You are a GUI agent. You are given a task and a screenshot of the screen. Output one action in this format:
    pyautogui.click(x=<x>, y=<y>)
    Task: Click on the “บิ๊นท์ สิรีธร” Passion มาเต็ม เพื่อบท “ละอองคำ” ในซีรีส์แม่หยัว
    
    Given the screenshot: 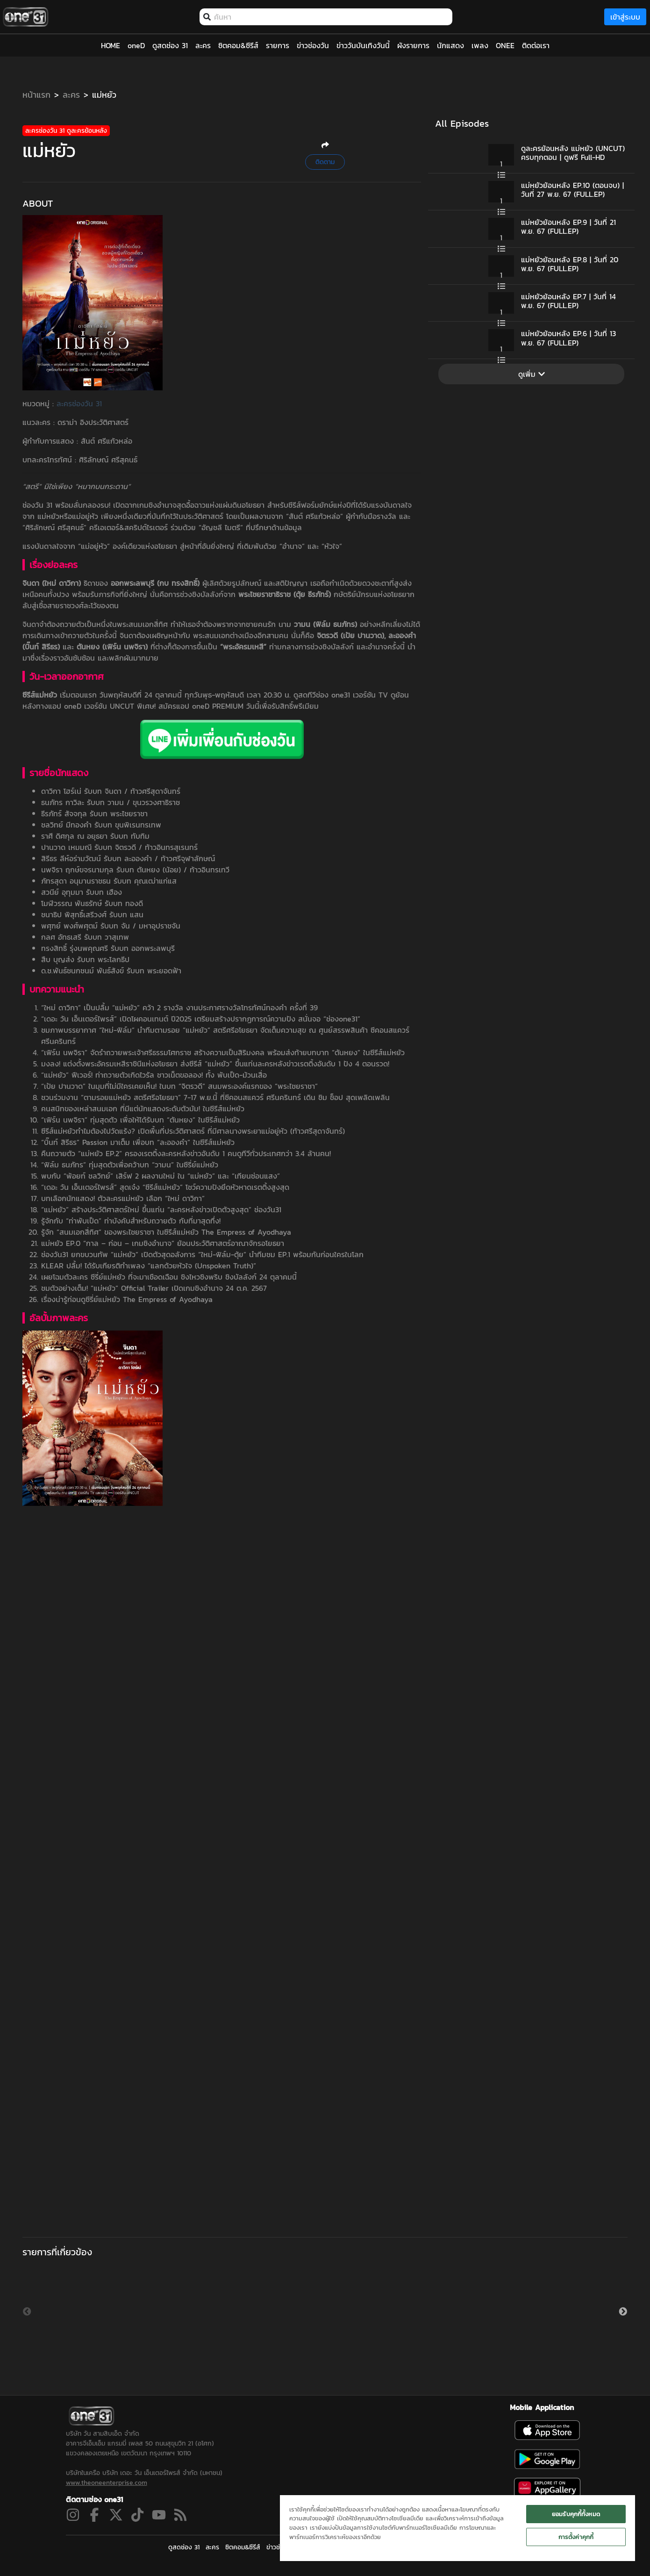 What is the action you would take?
    pyautogui.click(x=138, y=1142)
    